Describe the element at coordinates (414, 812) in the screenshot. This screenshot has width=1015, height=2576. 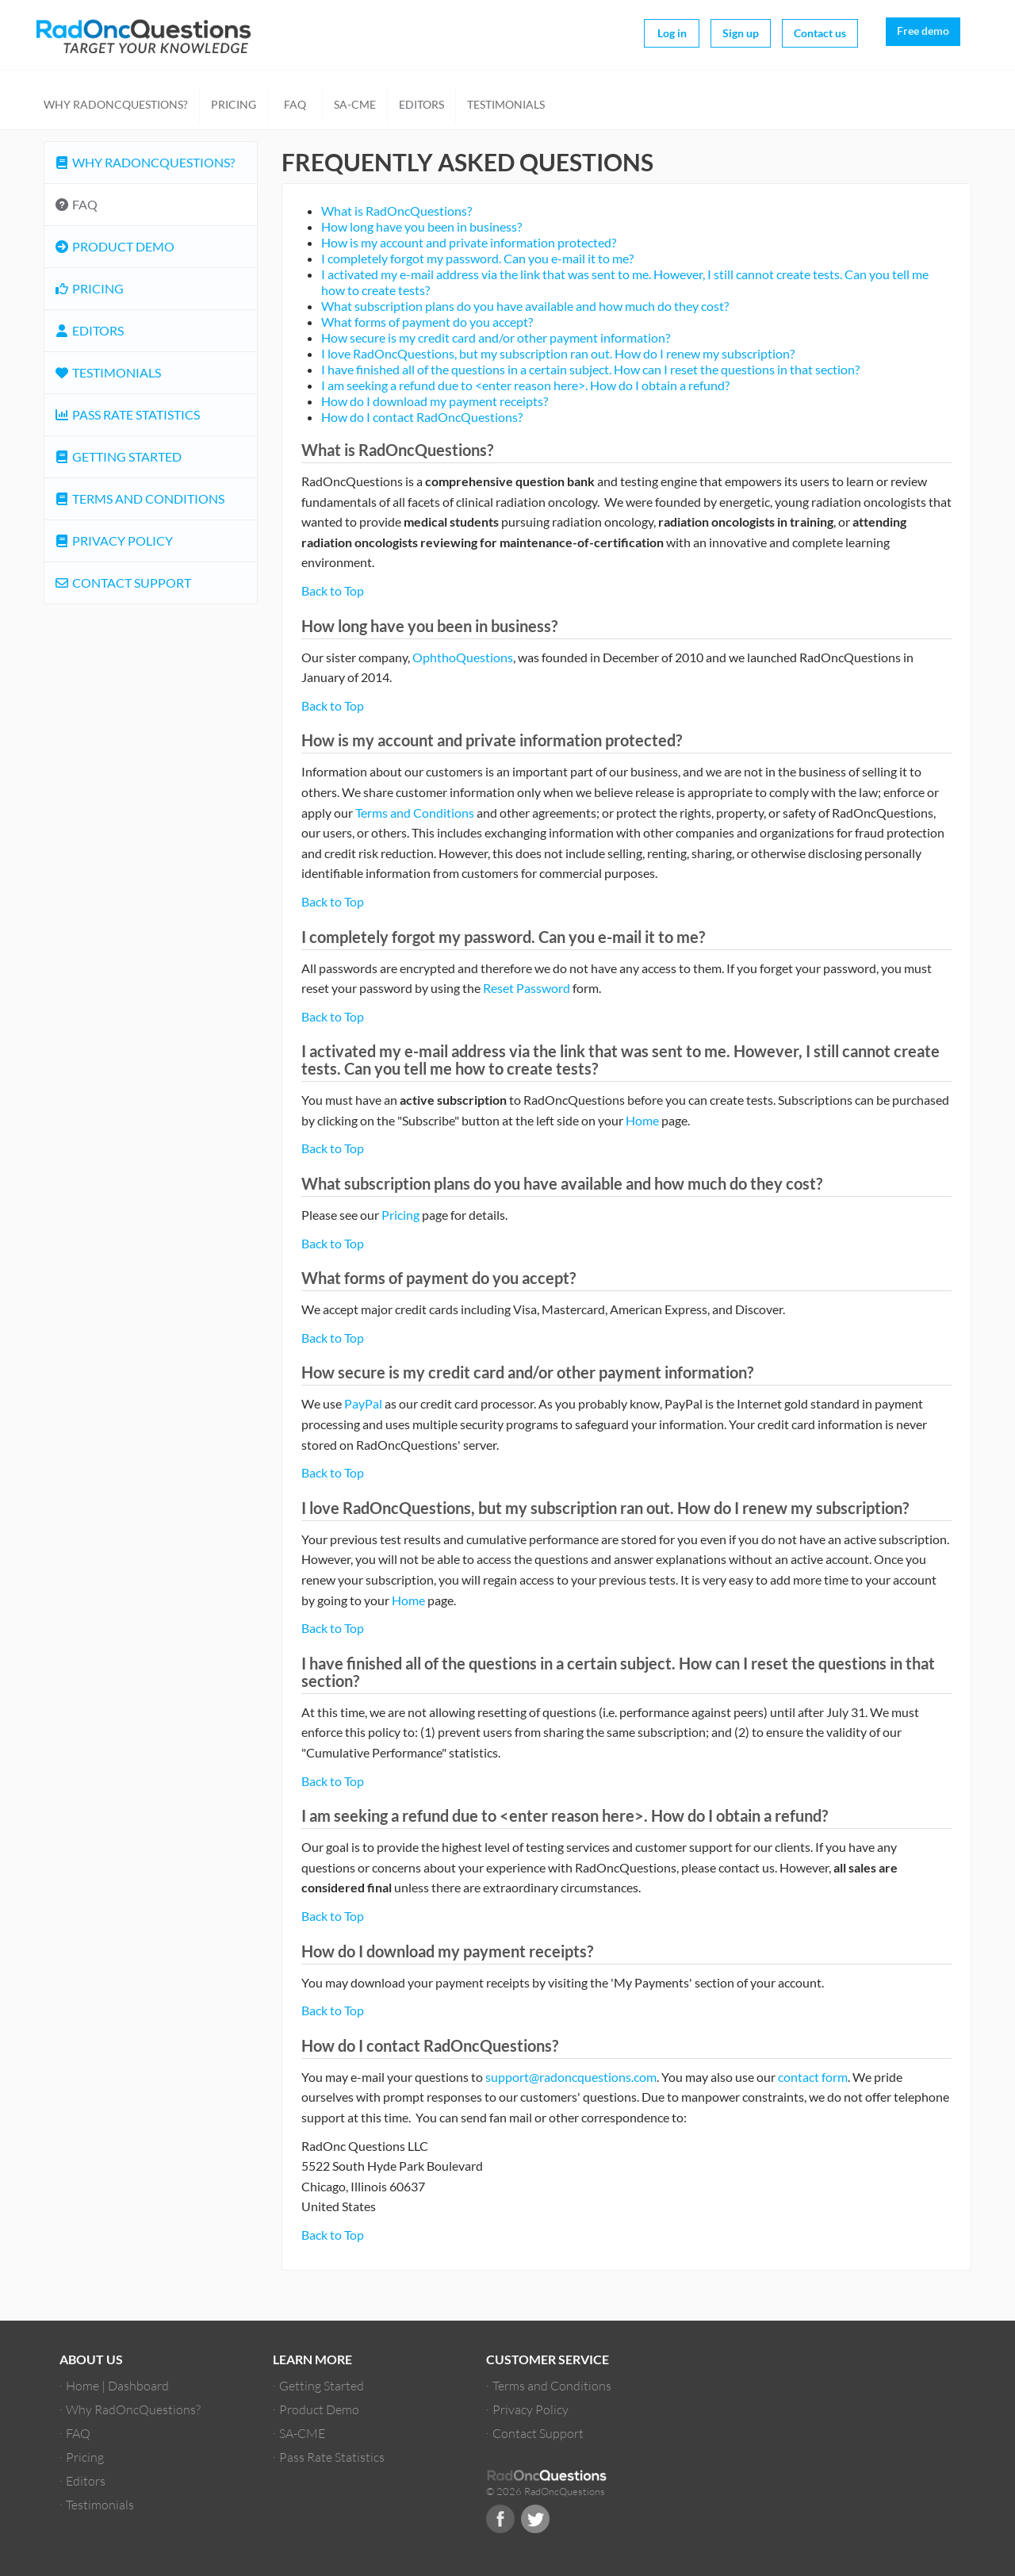
I see `Terms and Conditions` at that location.